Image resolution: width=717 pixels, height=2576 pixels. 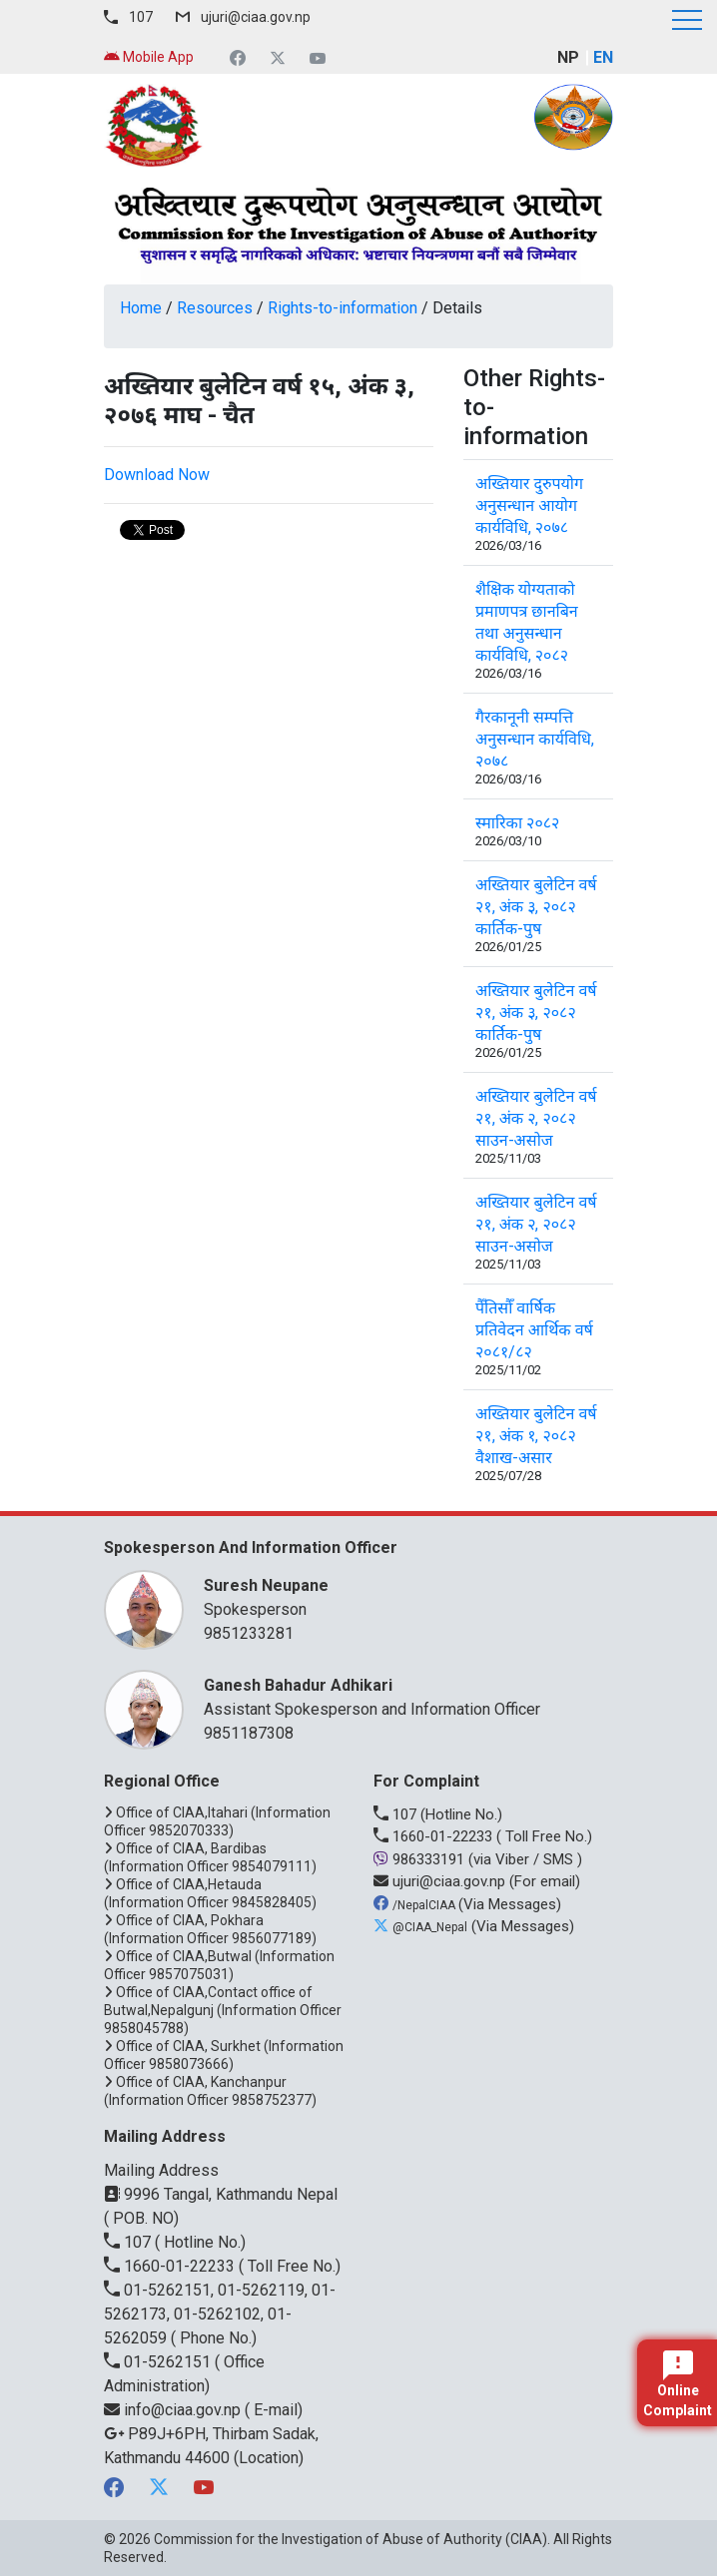 I want to click on 107, so click(x=141, y=17).